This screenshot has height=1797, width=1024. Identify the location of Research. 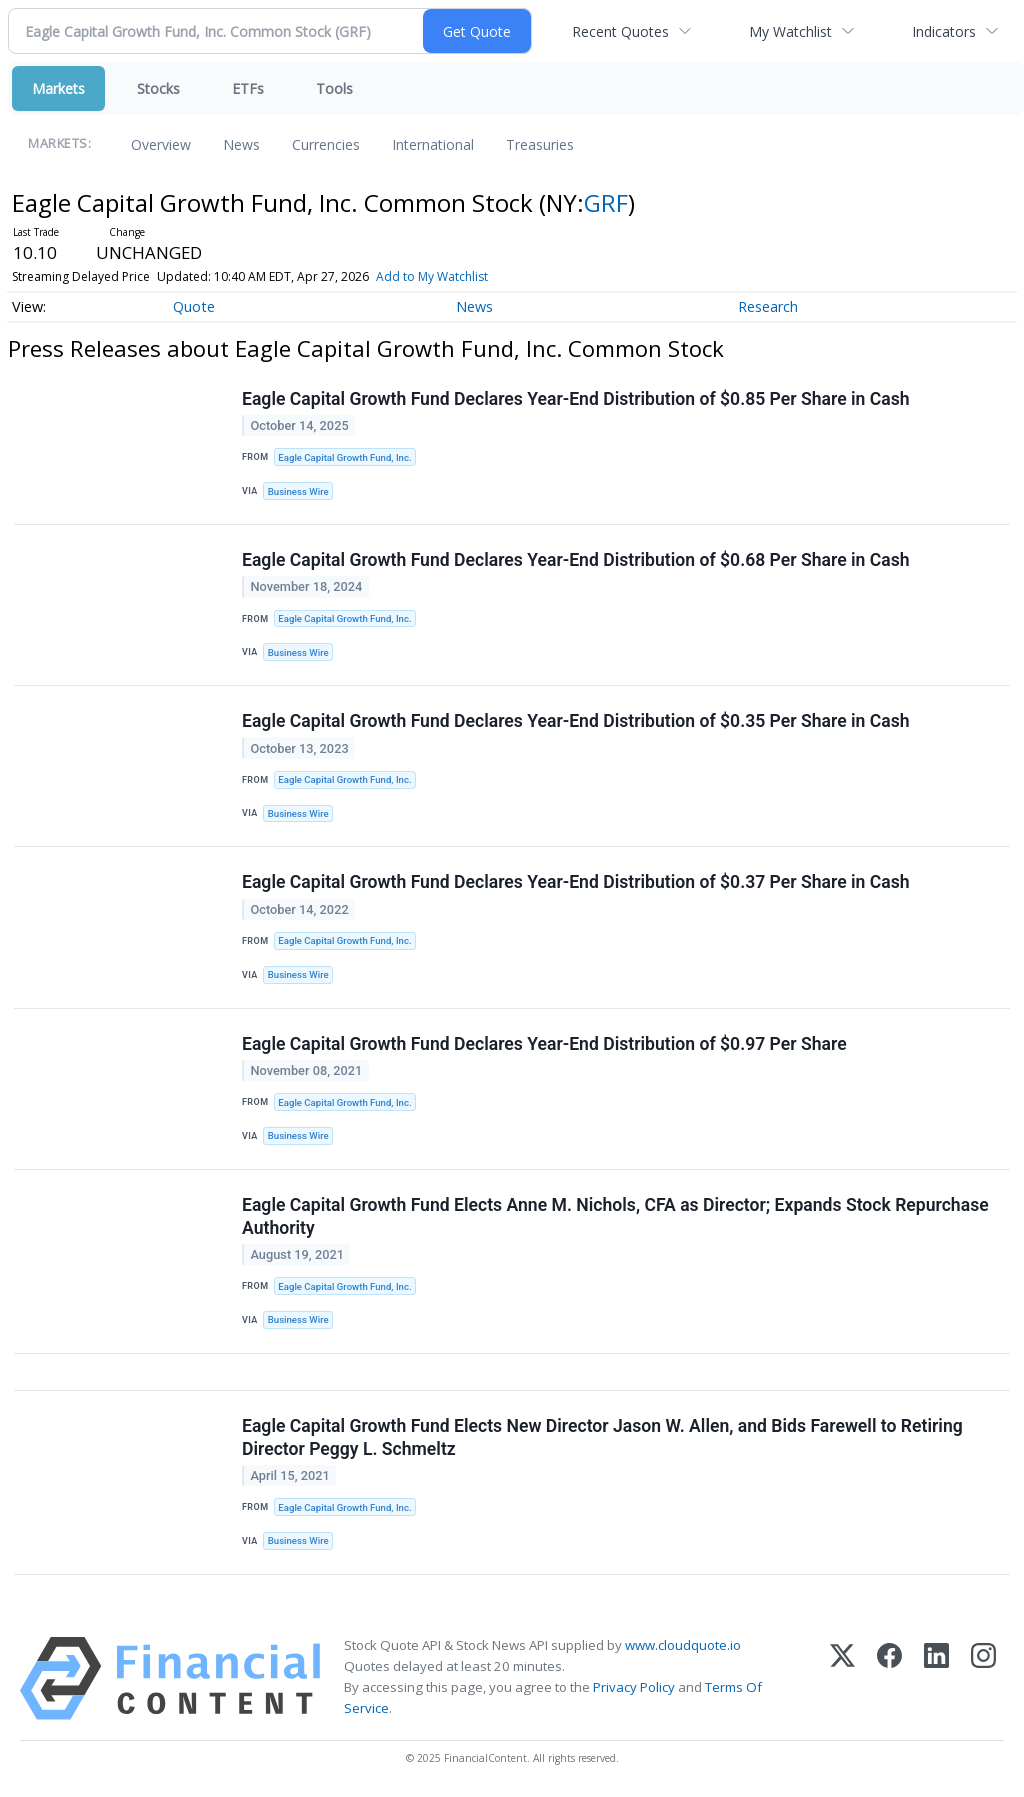
(768, 306).